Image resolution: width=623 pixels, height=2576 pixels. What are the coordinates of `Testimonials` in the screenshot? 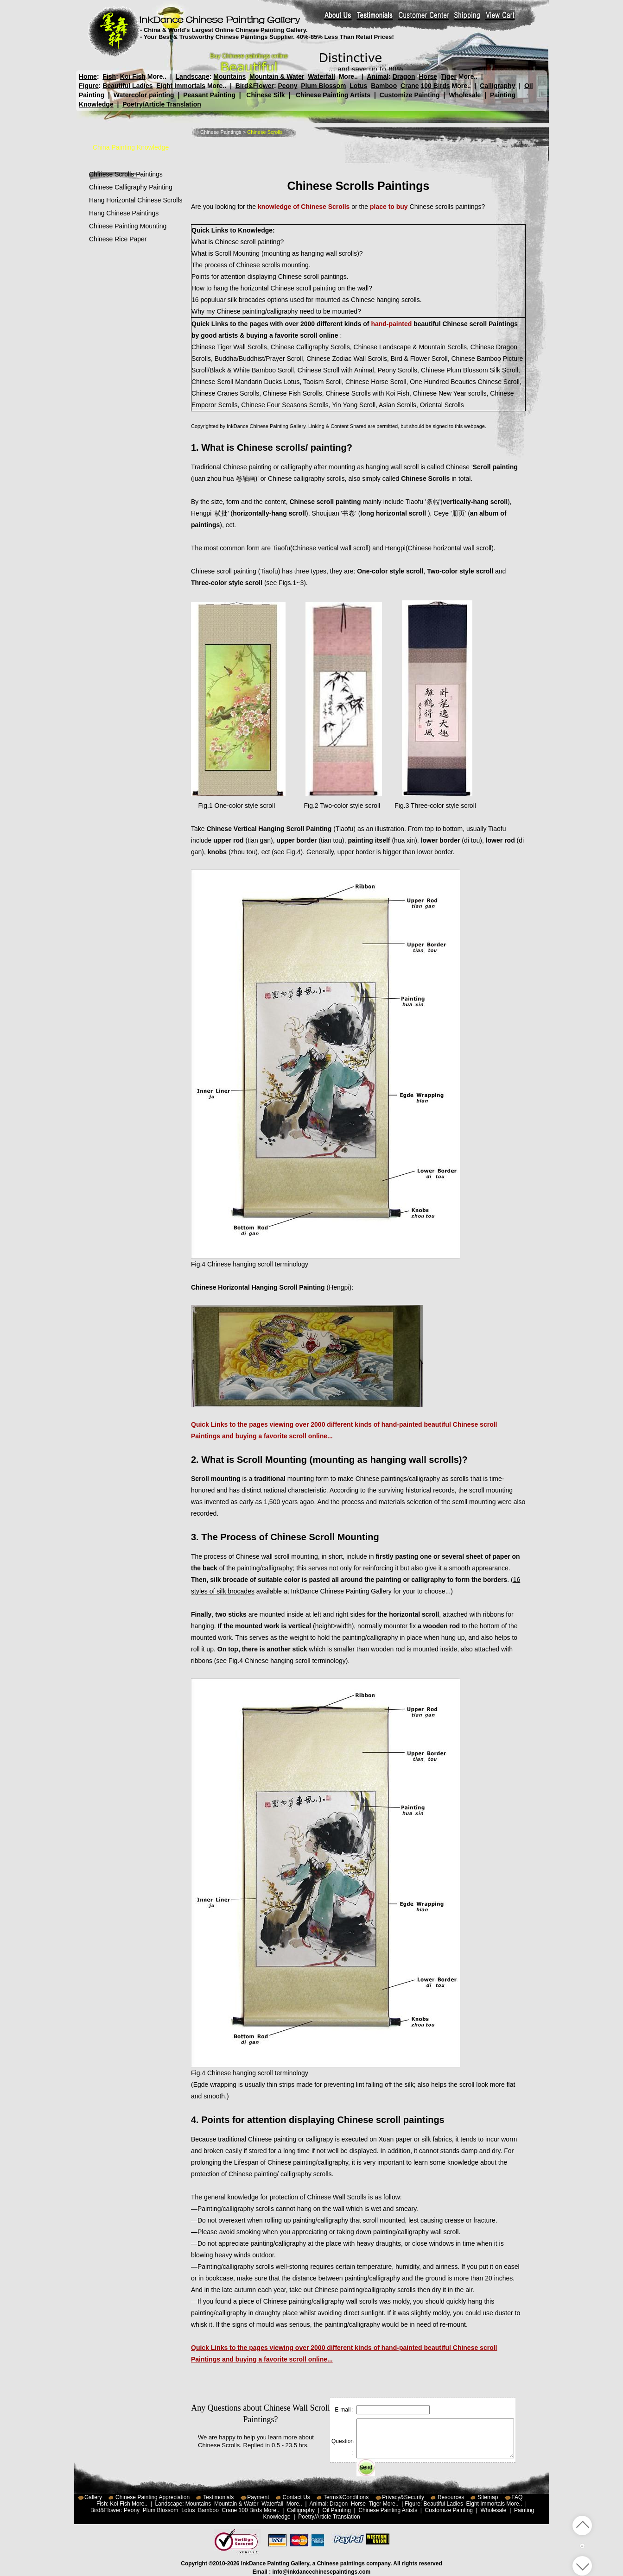 It's located at (218, 2497).